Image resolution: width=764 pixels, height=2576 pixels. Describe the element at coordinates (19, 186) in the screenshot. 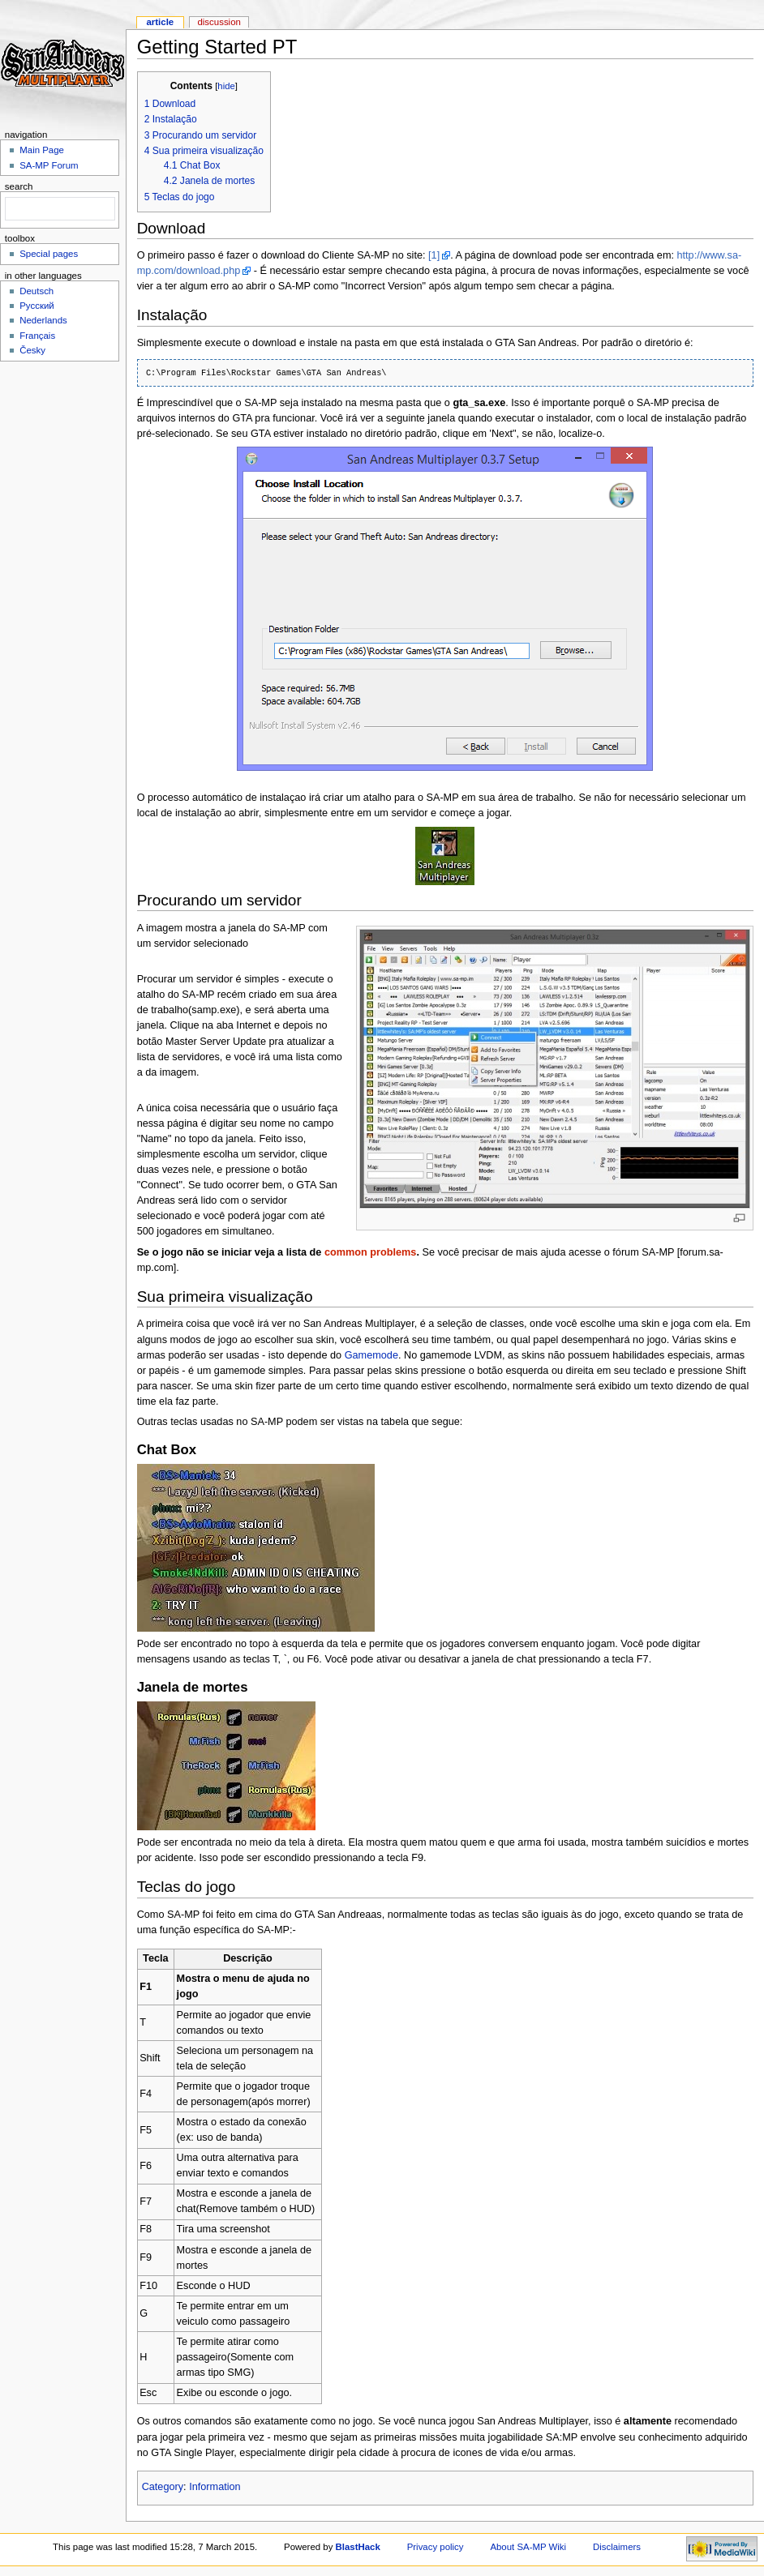

I see `Search` at that location.